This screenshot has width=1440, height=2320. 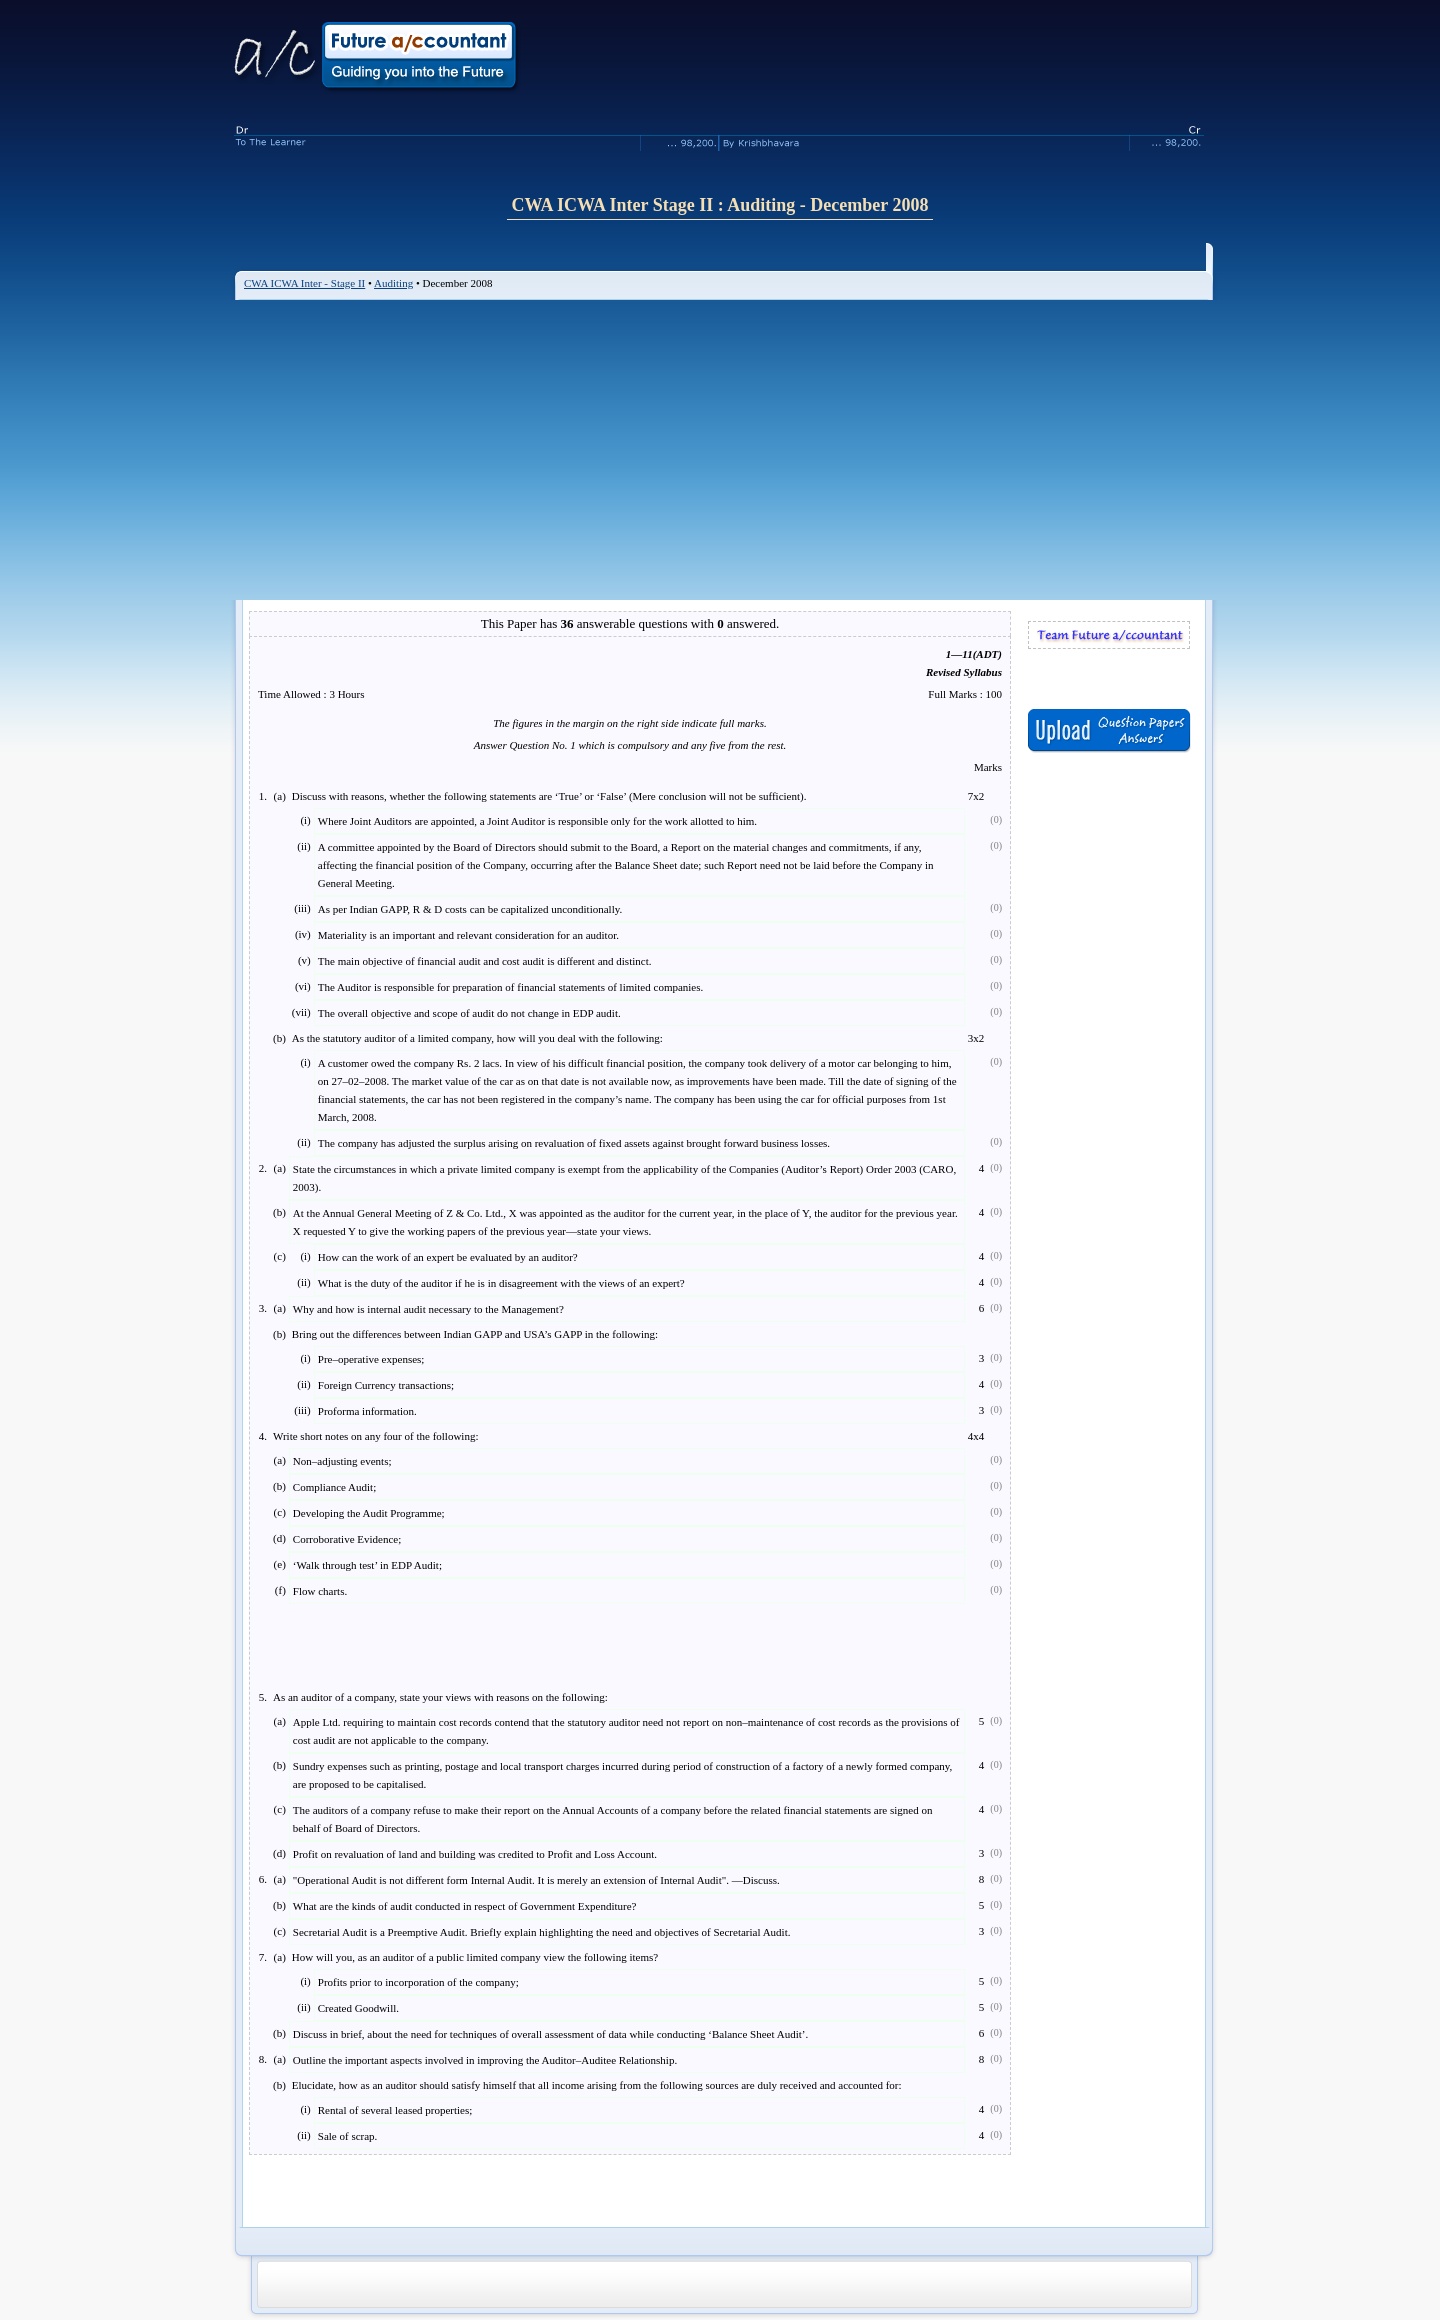 I want to click on Outline the important aspects involved in improving the Auditor–Auditee Relationship., so click(x=485, y=2060).